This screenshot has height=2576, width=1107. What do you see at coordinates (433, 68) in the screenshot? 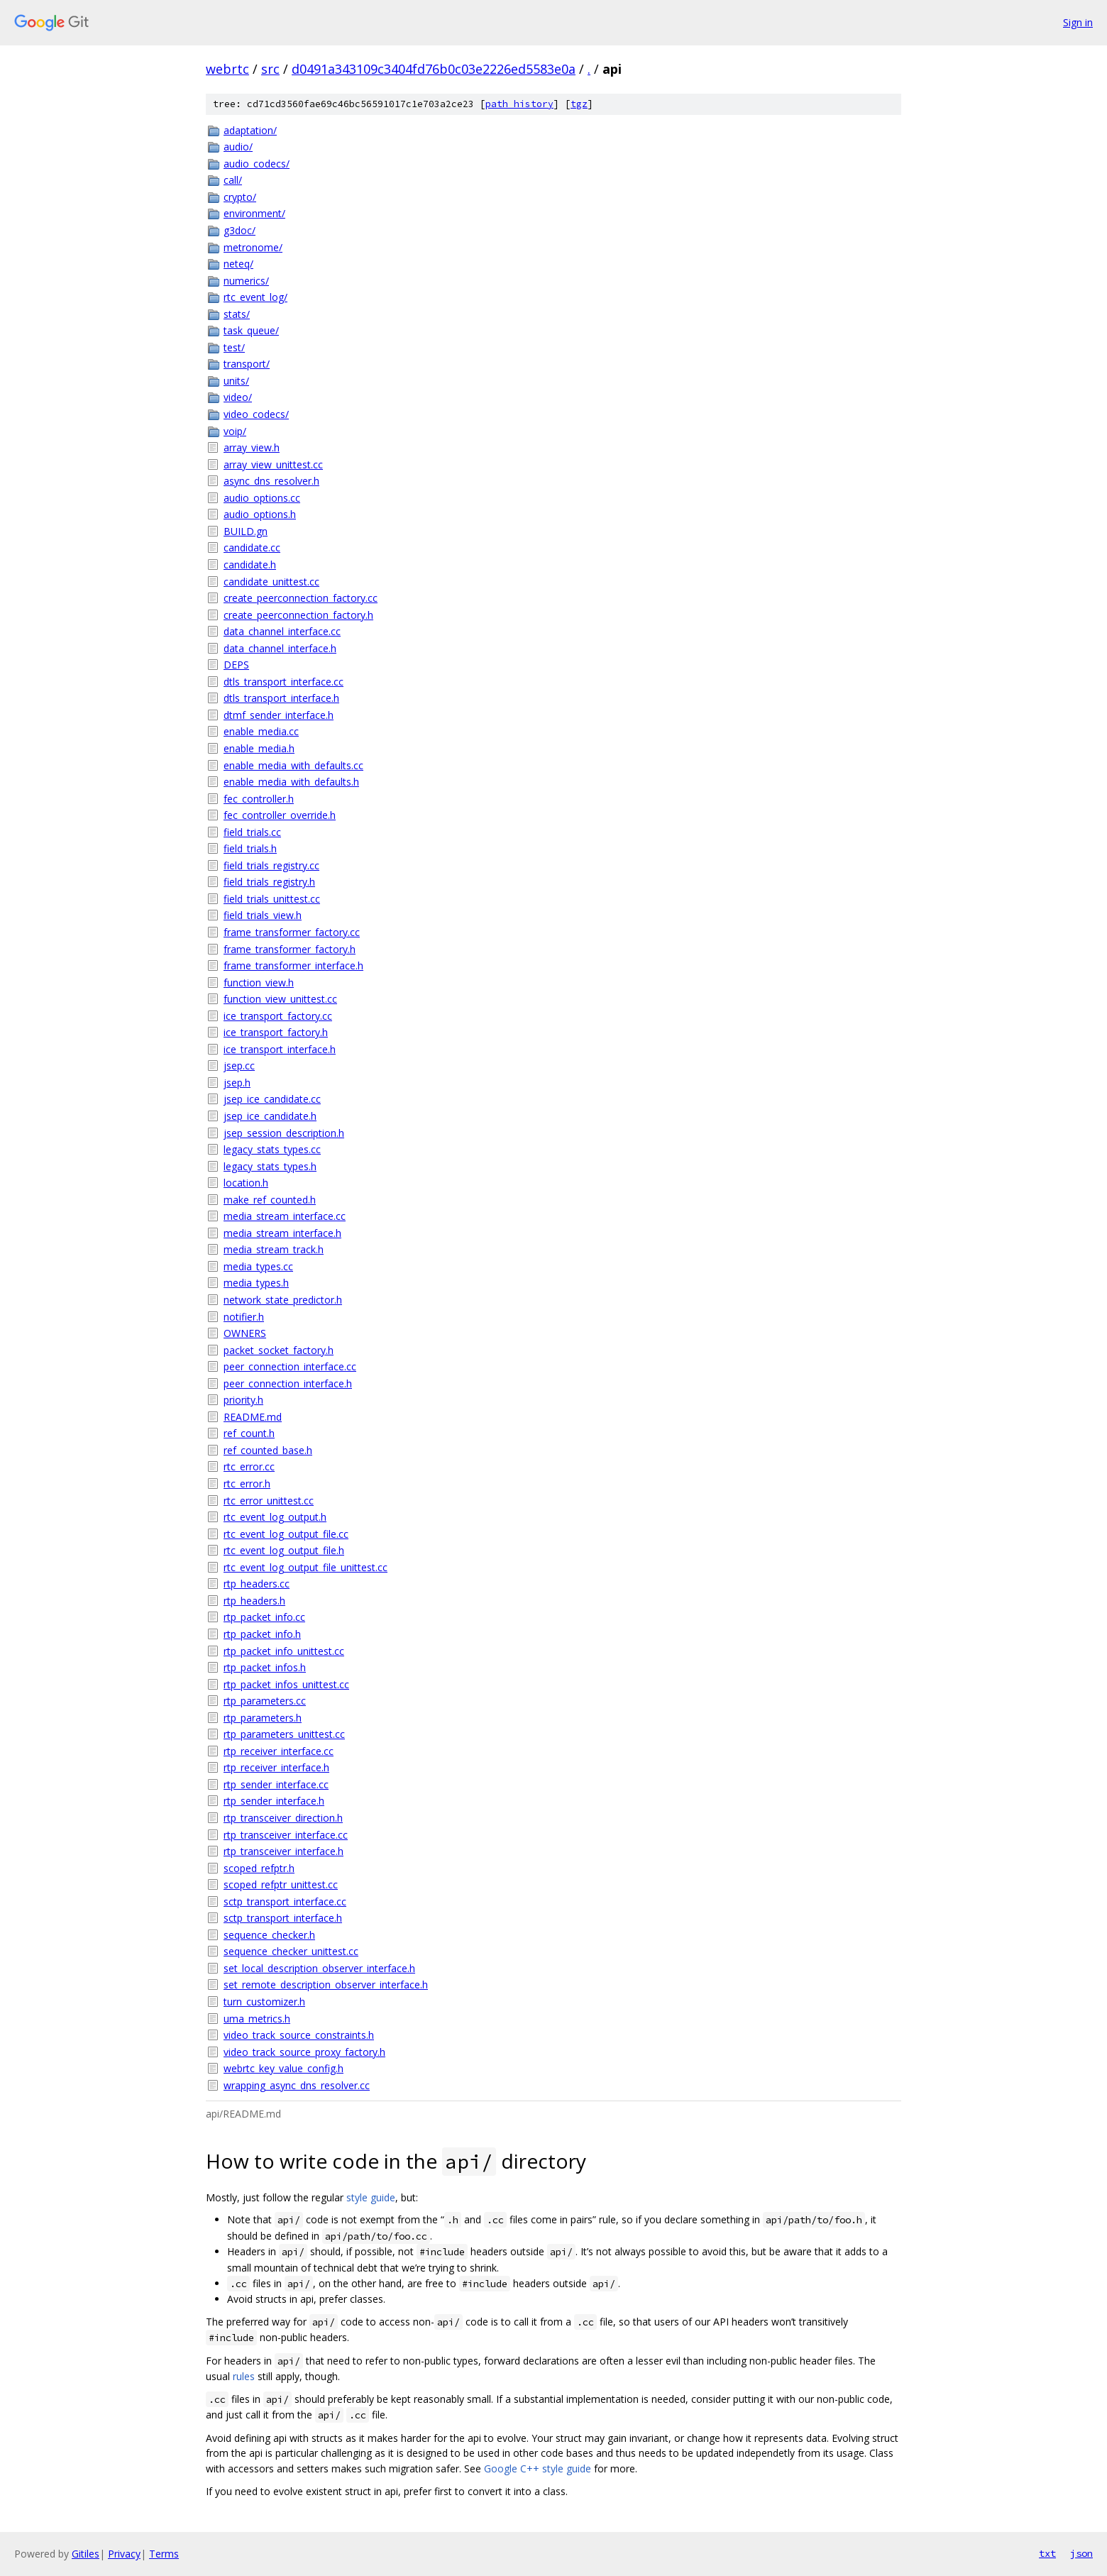
I see `d0491a343109c3404fd76b0c03e2226ed5583e0a` at bounding box center [433, 68].